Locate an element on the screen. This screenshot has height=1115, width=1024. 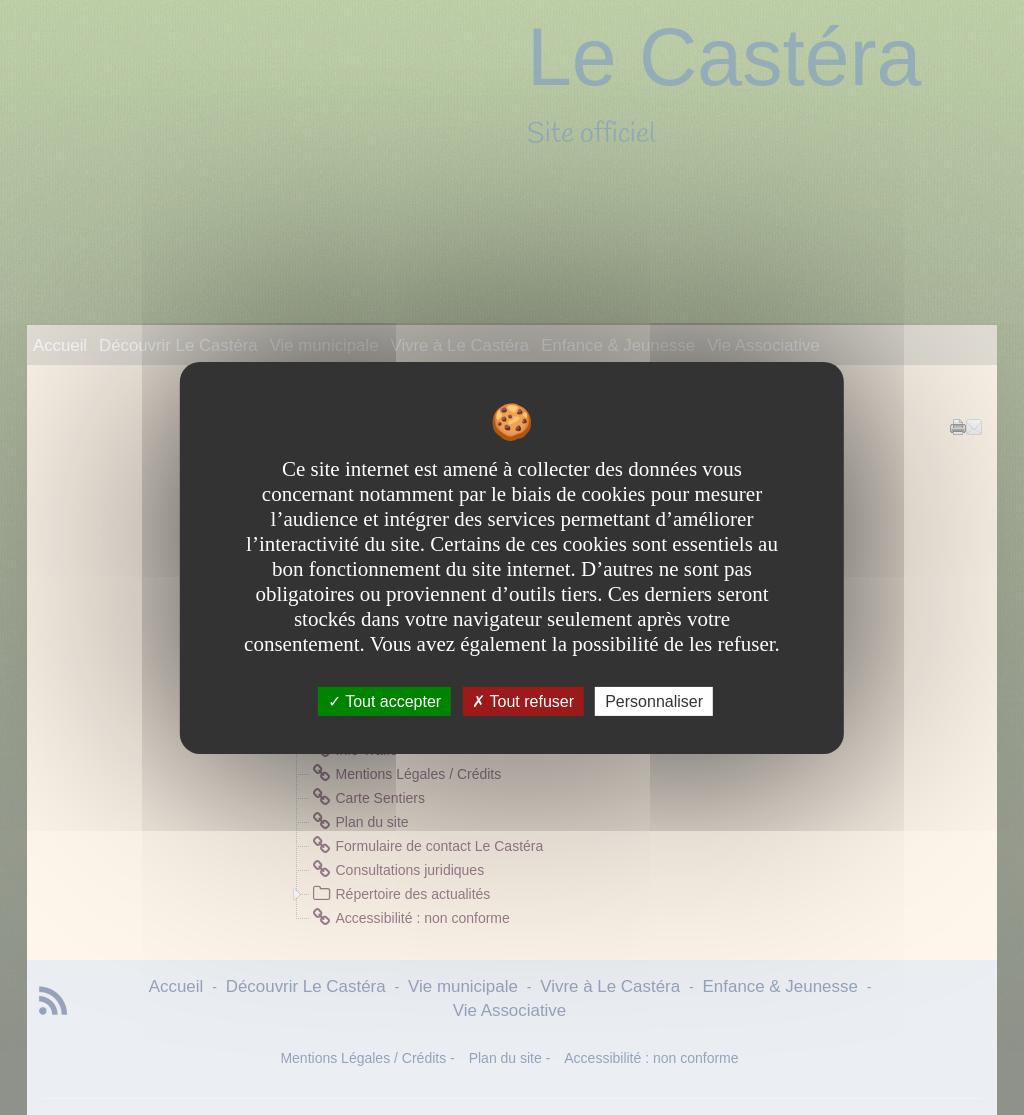
Enfance & Jeunesse is located at coordinates (618, 345).